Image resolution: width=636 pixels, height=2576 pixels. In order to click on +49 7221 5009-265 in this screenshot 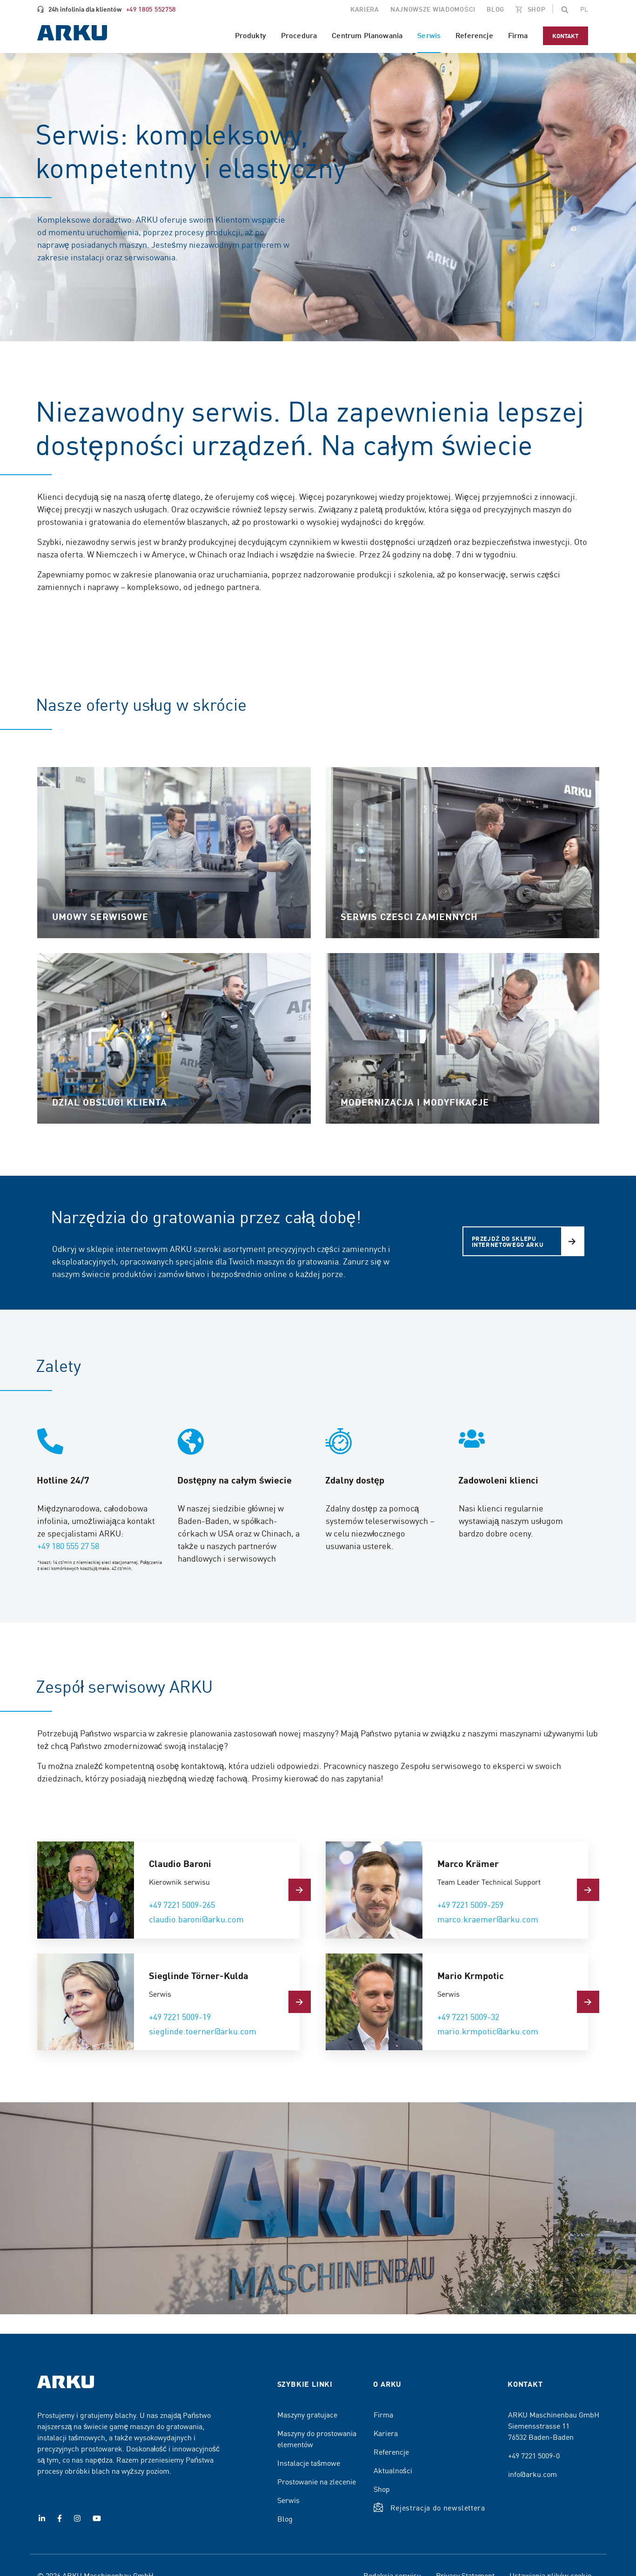, I will do `click(182, 1904)`.